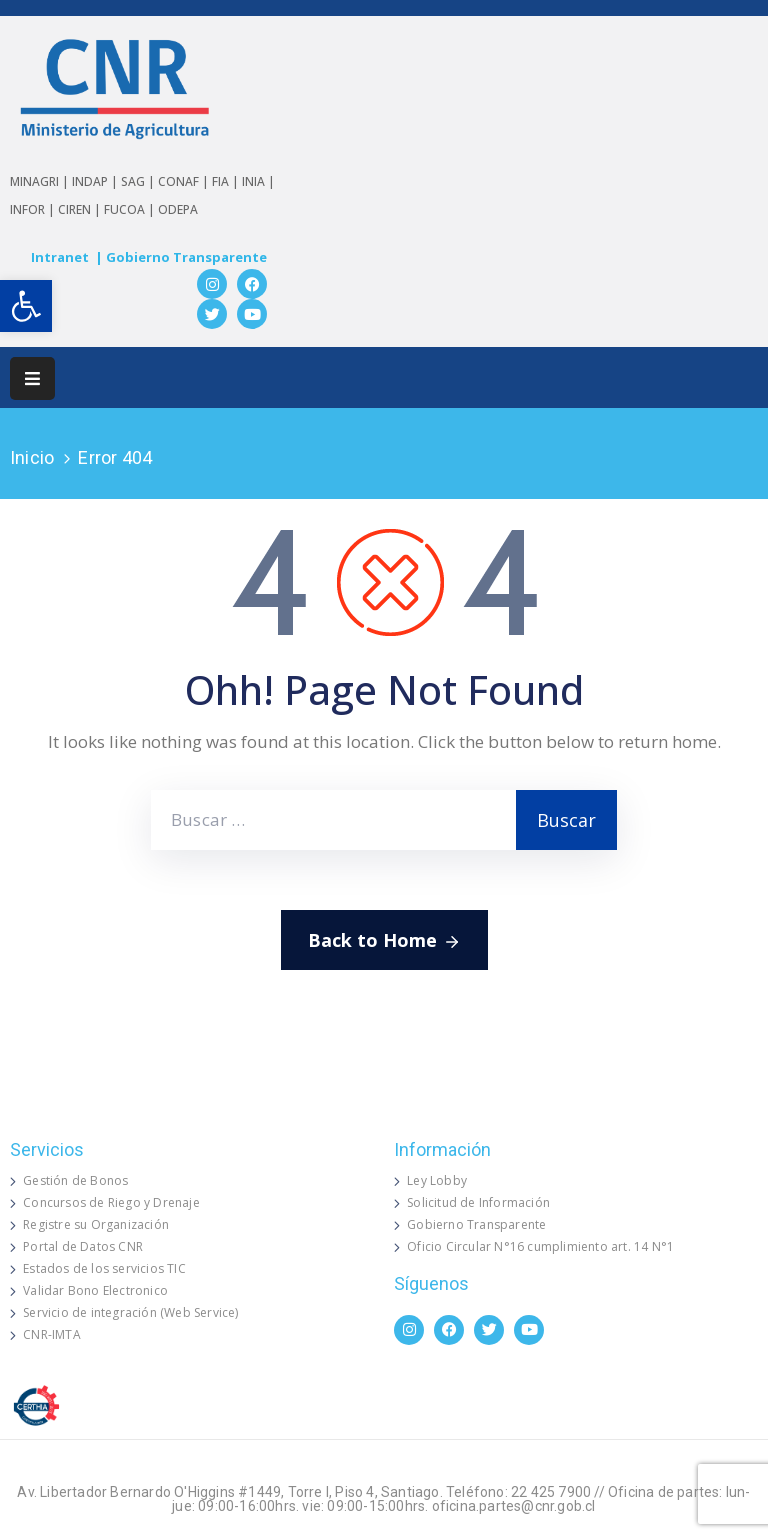  Describe the element at coordinates (83, 1246) in the screenshot. I see `Portal de Datos CNR` at that location.